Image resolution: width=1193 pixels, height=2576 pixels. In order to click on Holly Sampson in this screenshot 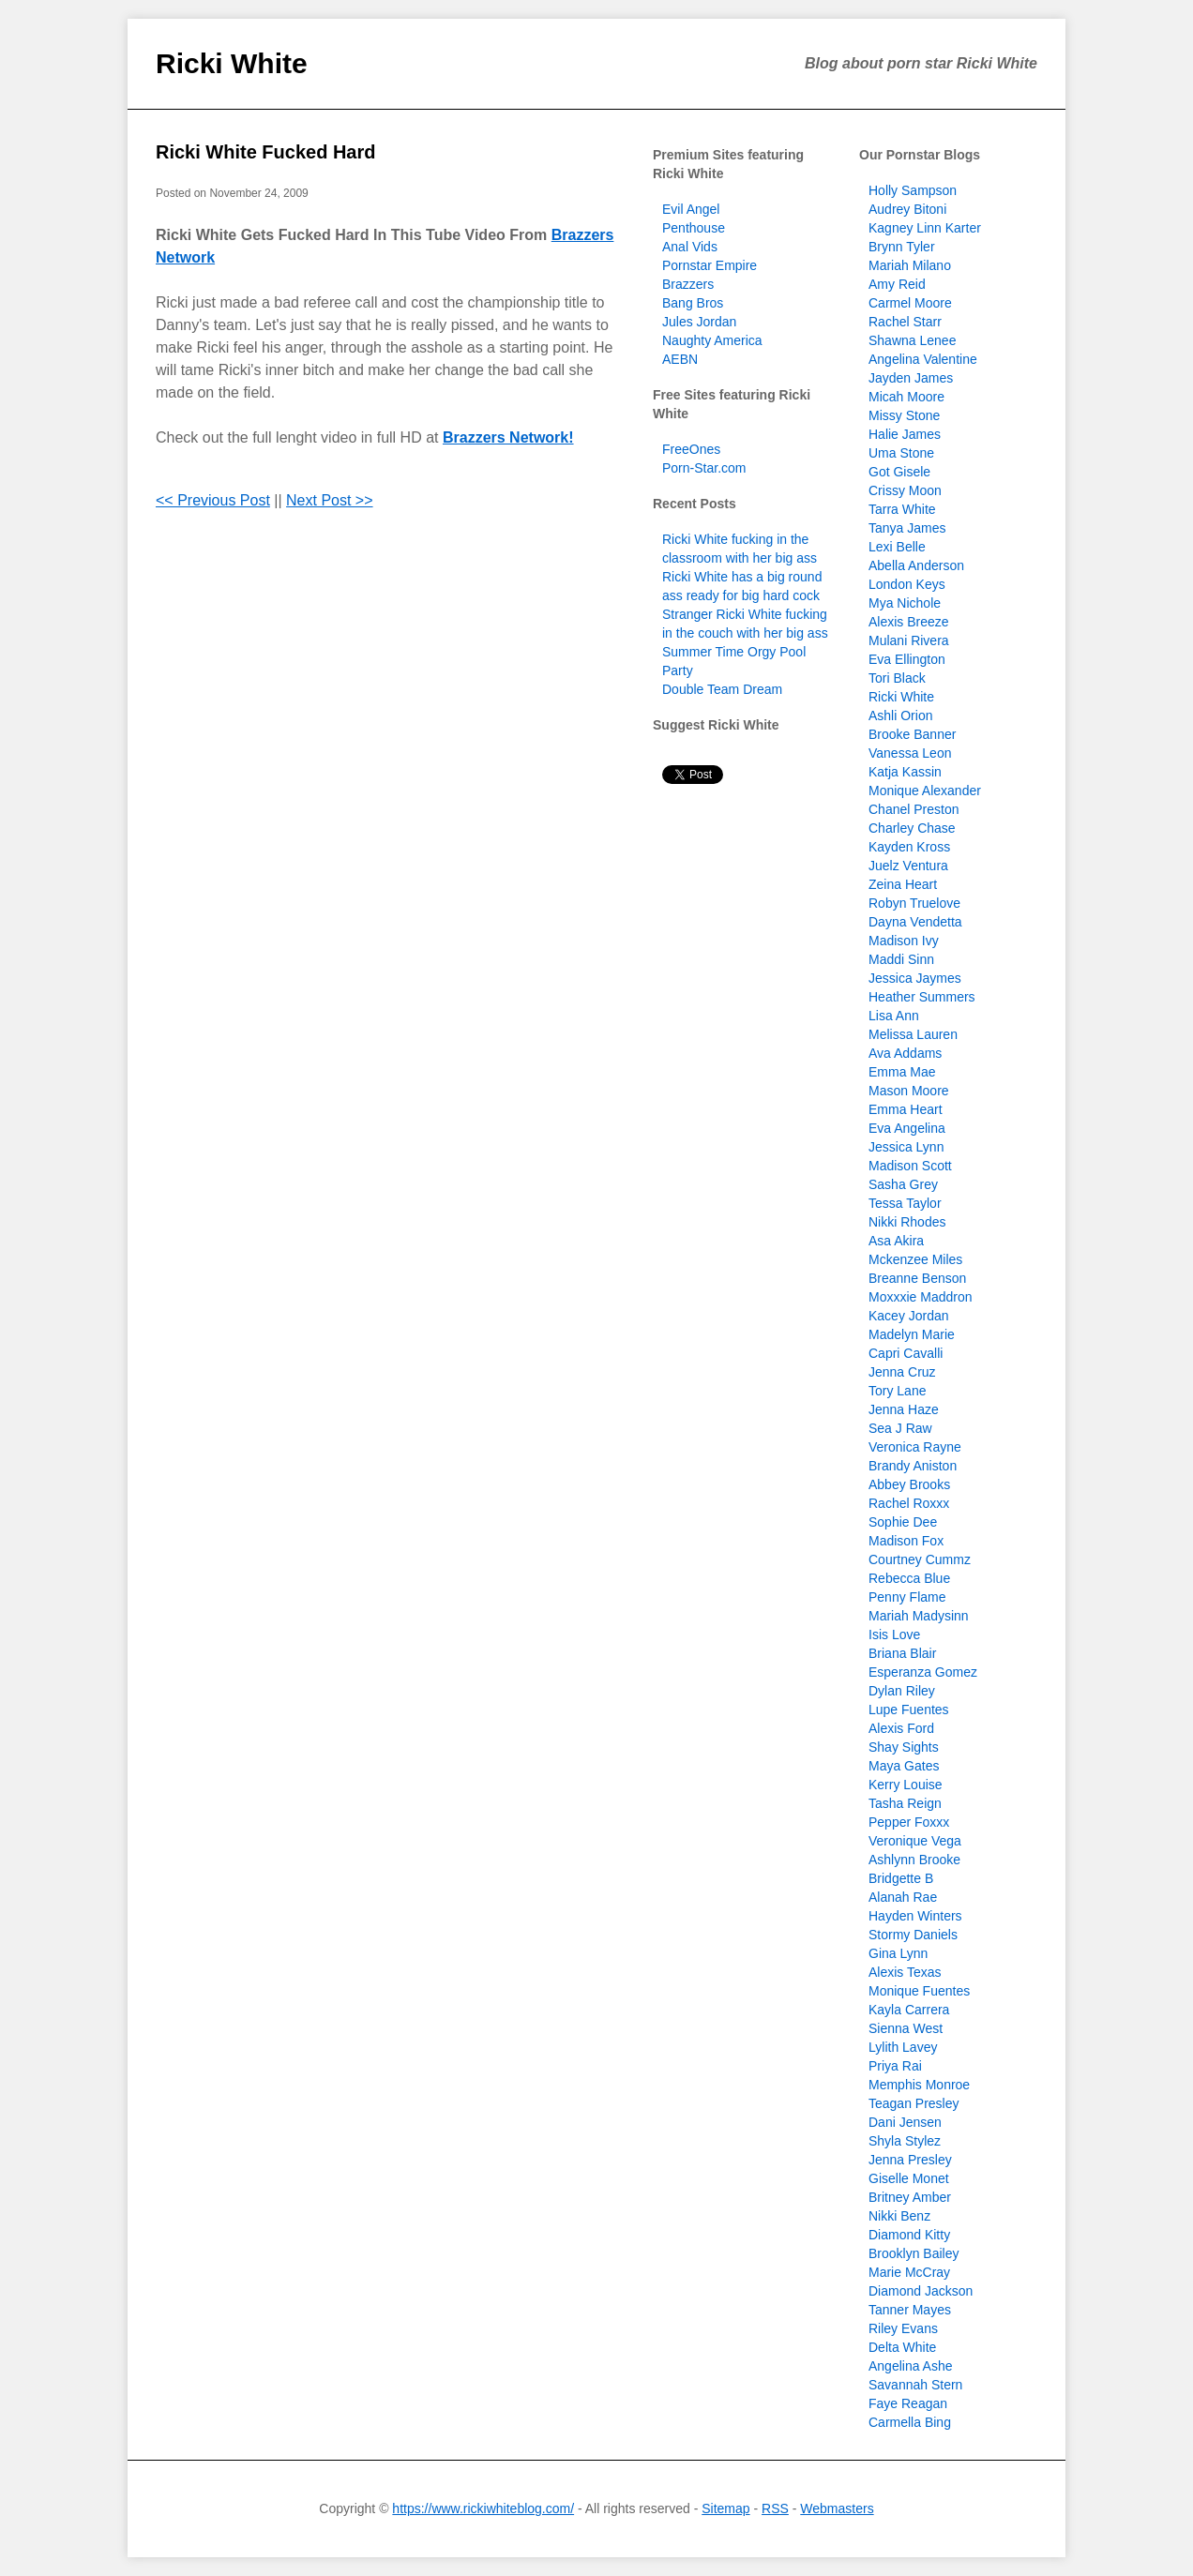, I will do `click(912, 190)`.